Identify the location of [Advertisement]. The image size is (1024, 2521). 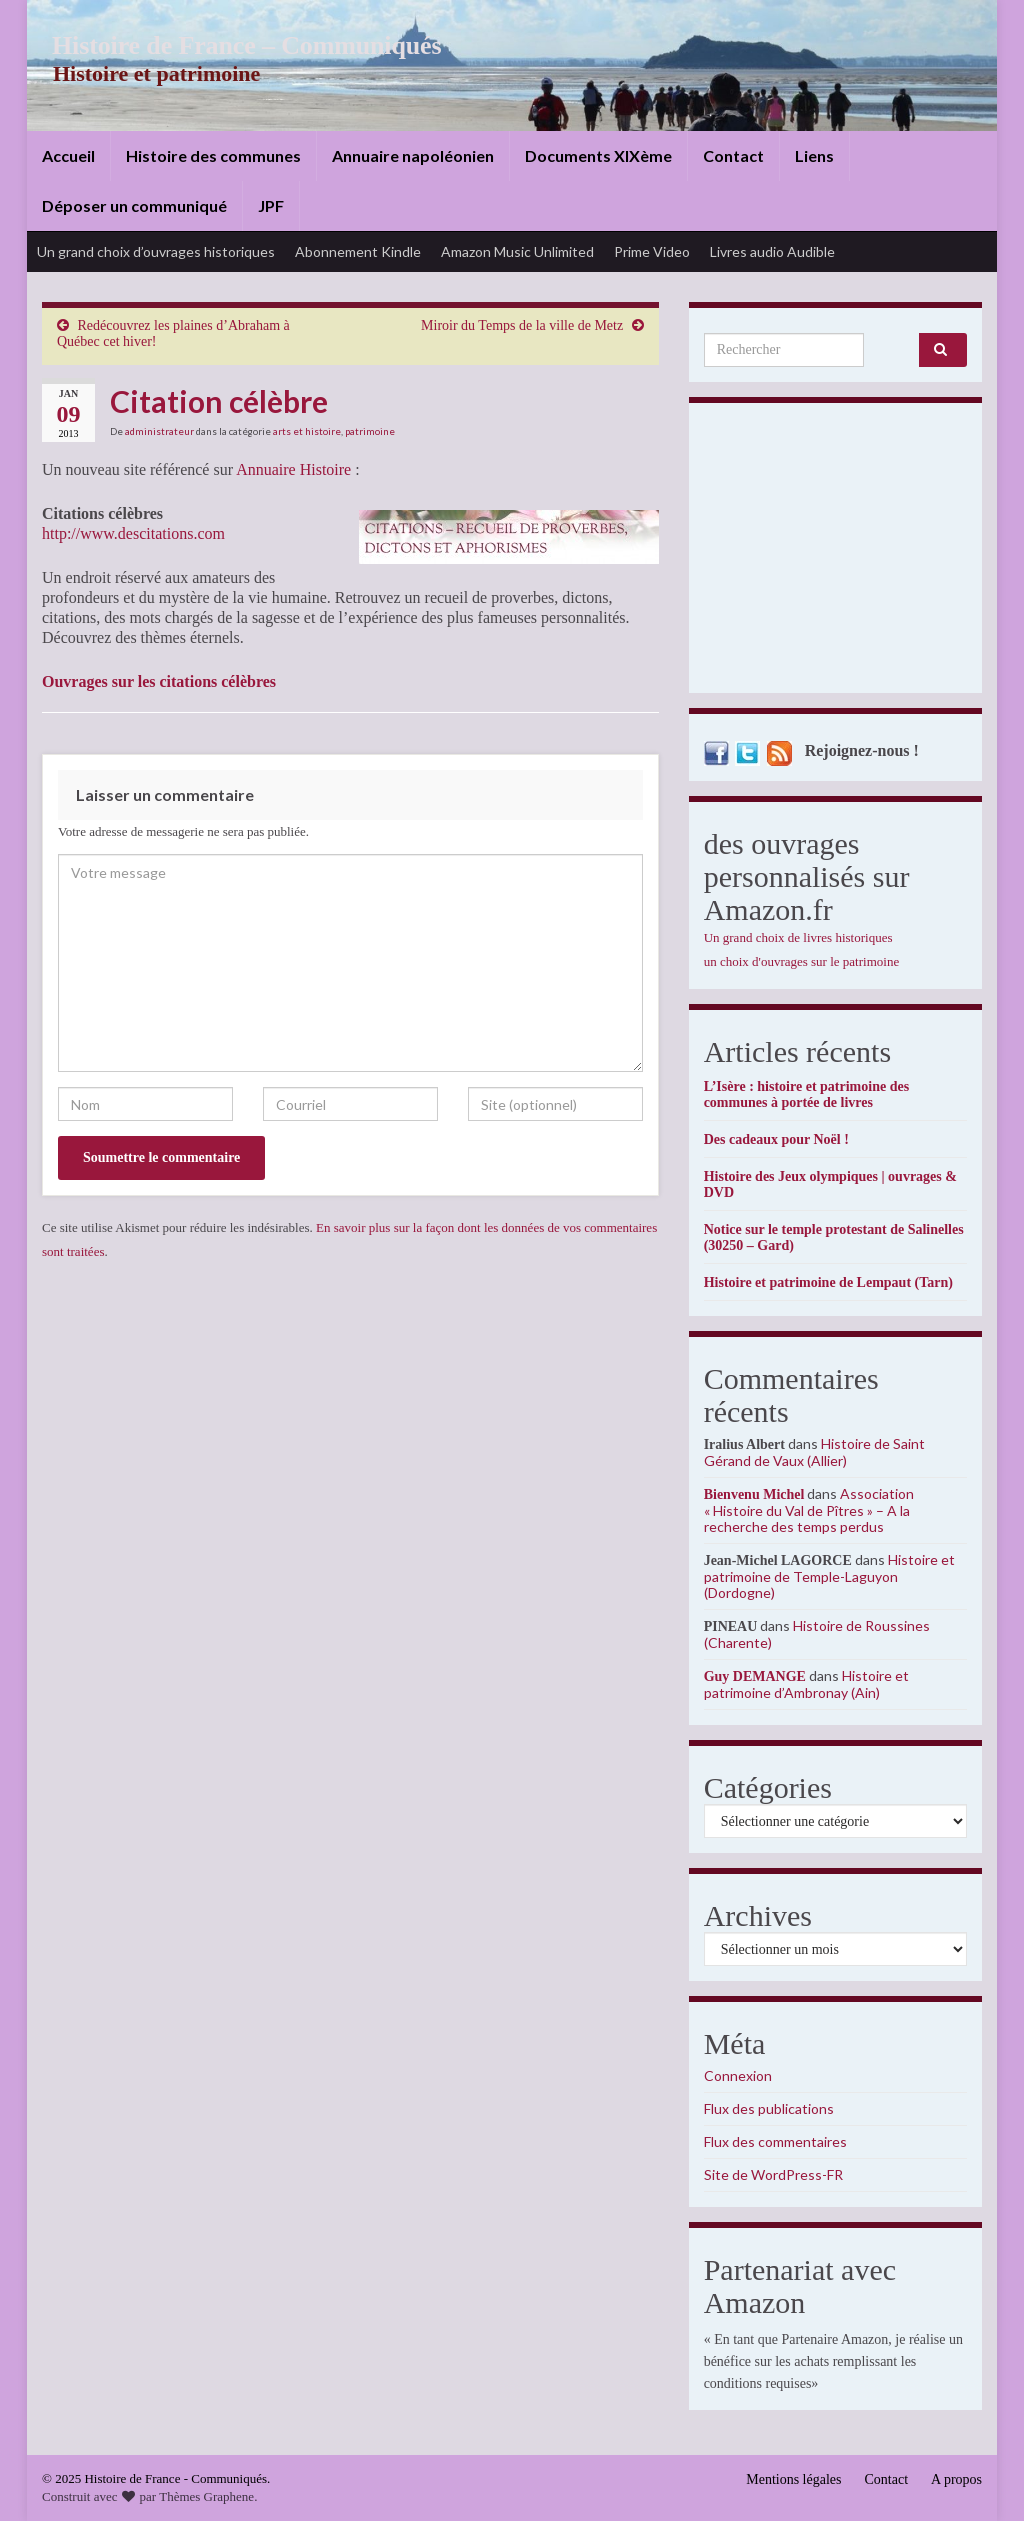
(835, 553).